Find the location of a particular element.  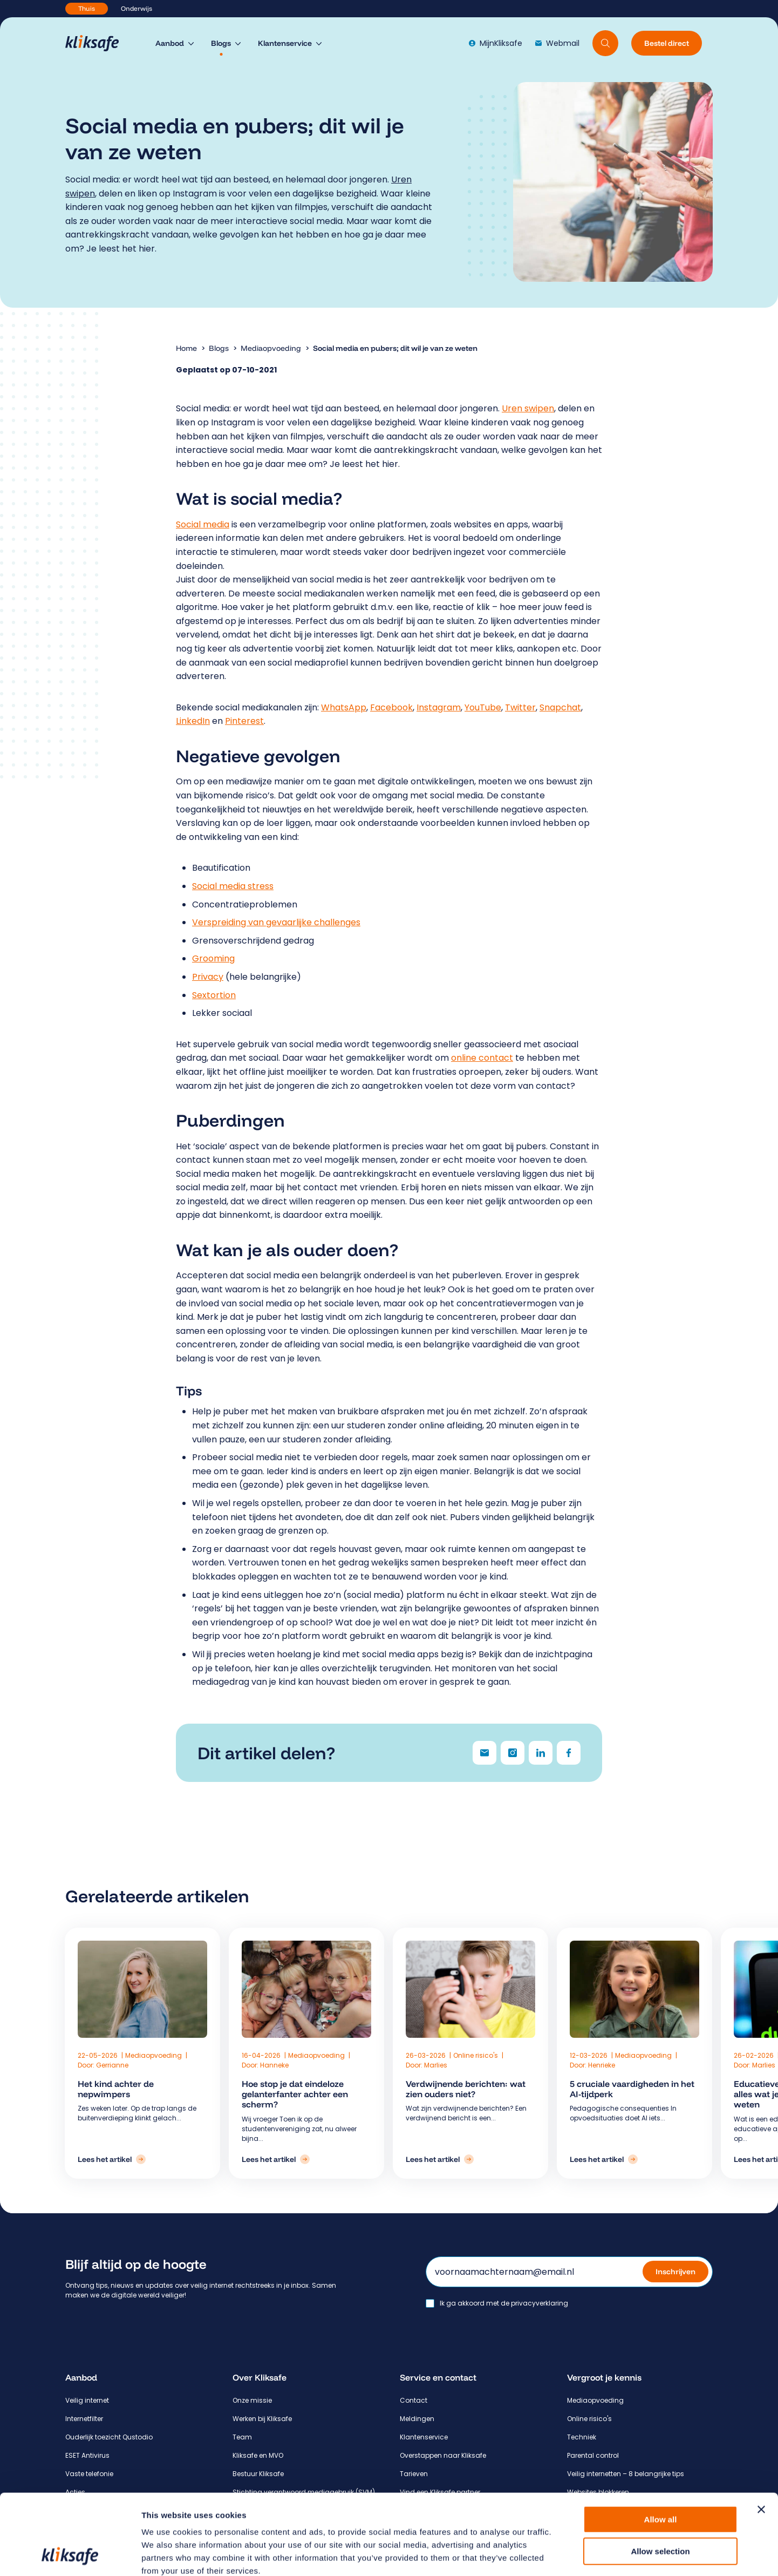

[Cookiebot by Usercentrics - opens in a new window] is located at coordinates (70, 2555).